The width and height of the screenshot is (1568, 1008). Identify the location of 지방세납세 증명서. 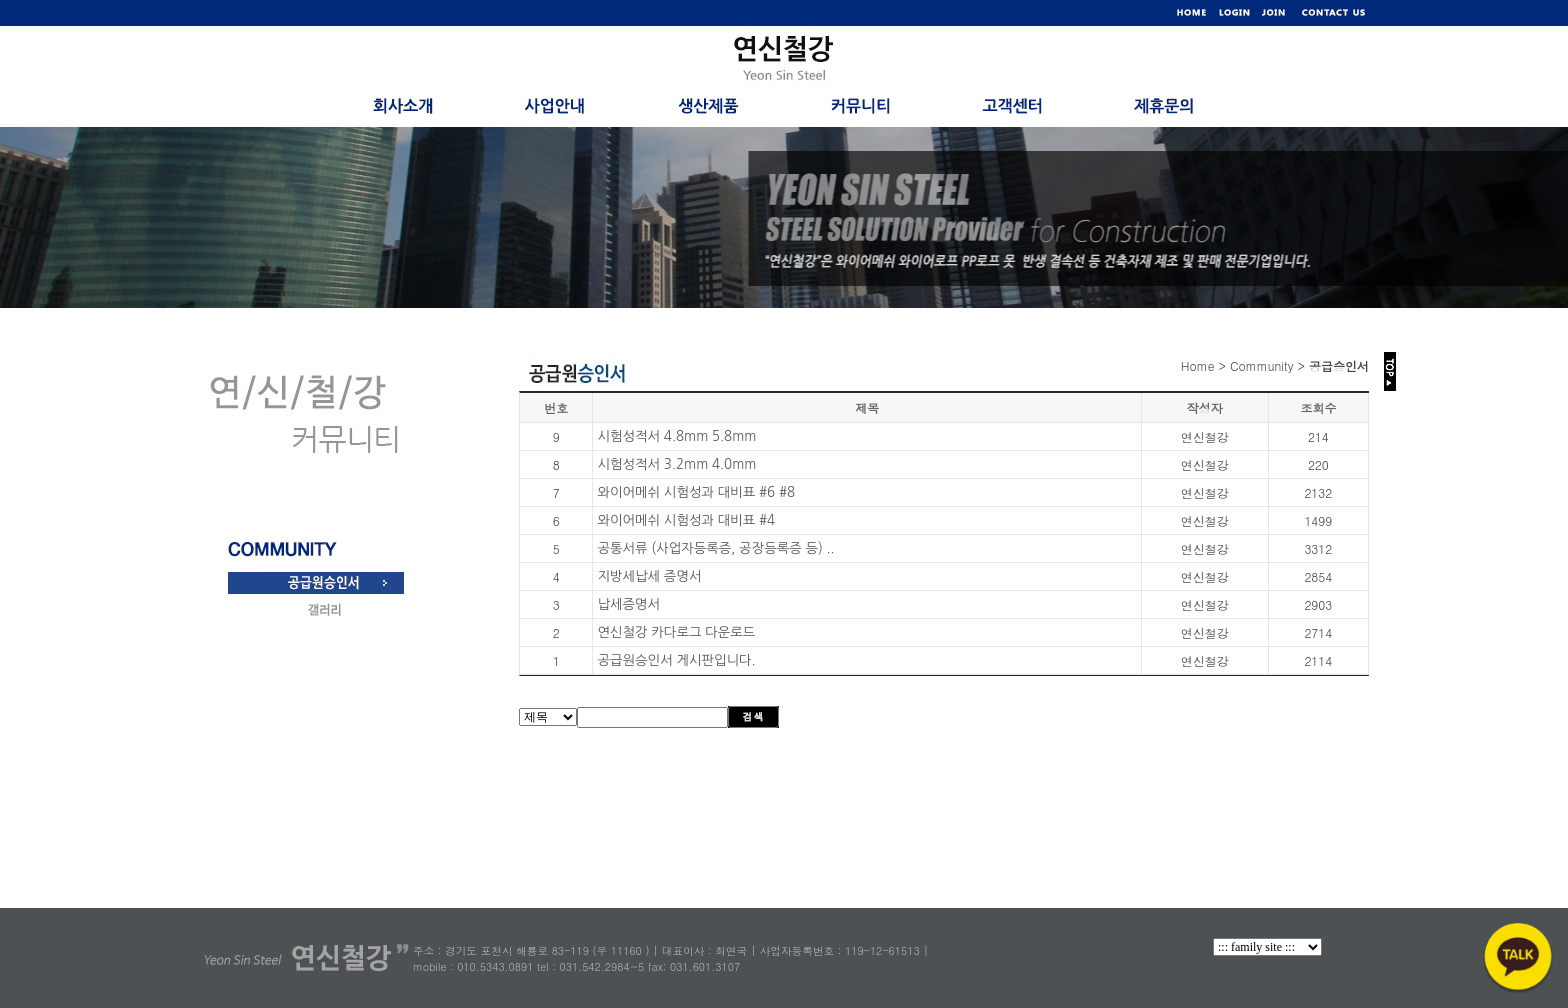
(649, 576).